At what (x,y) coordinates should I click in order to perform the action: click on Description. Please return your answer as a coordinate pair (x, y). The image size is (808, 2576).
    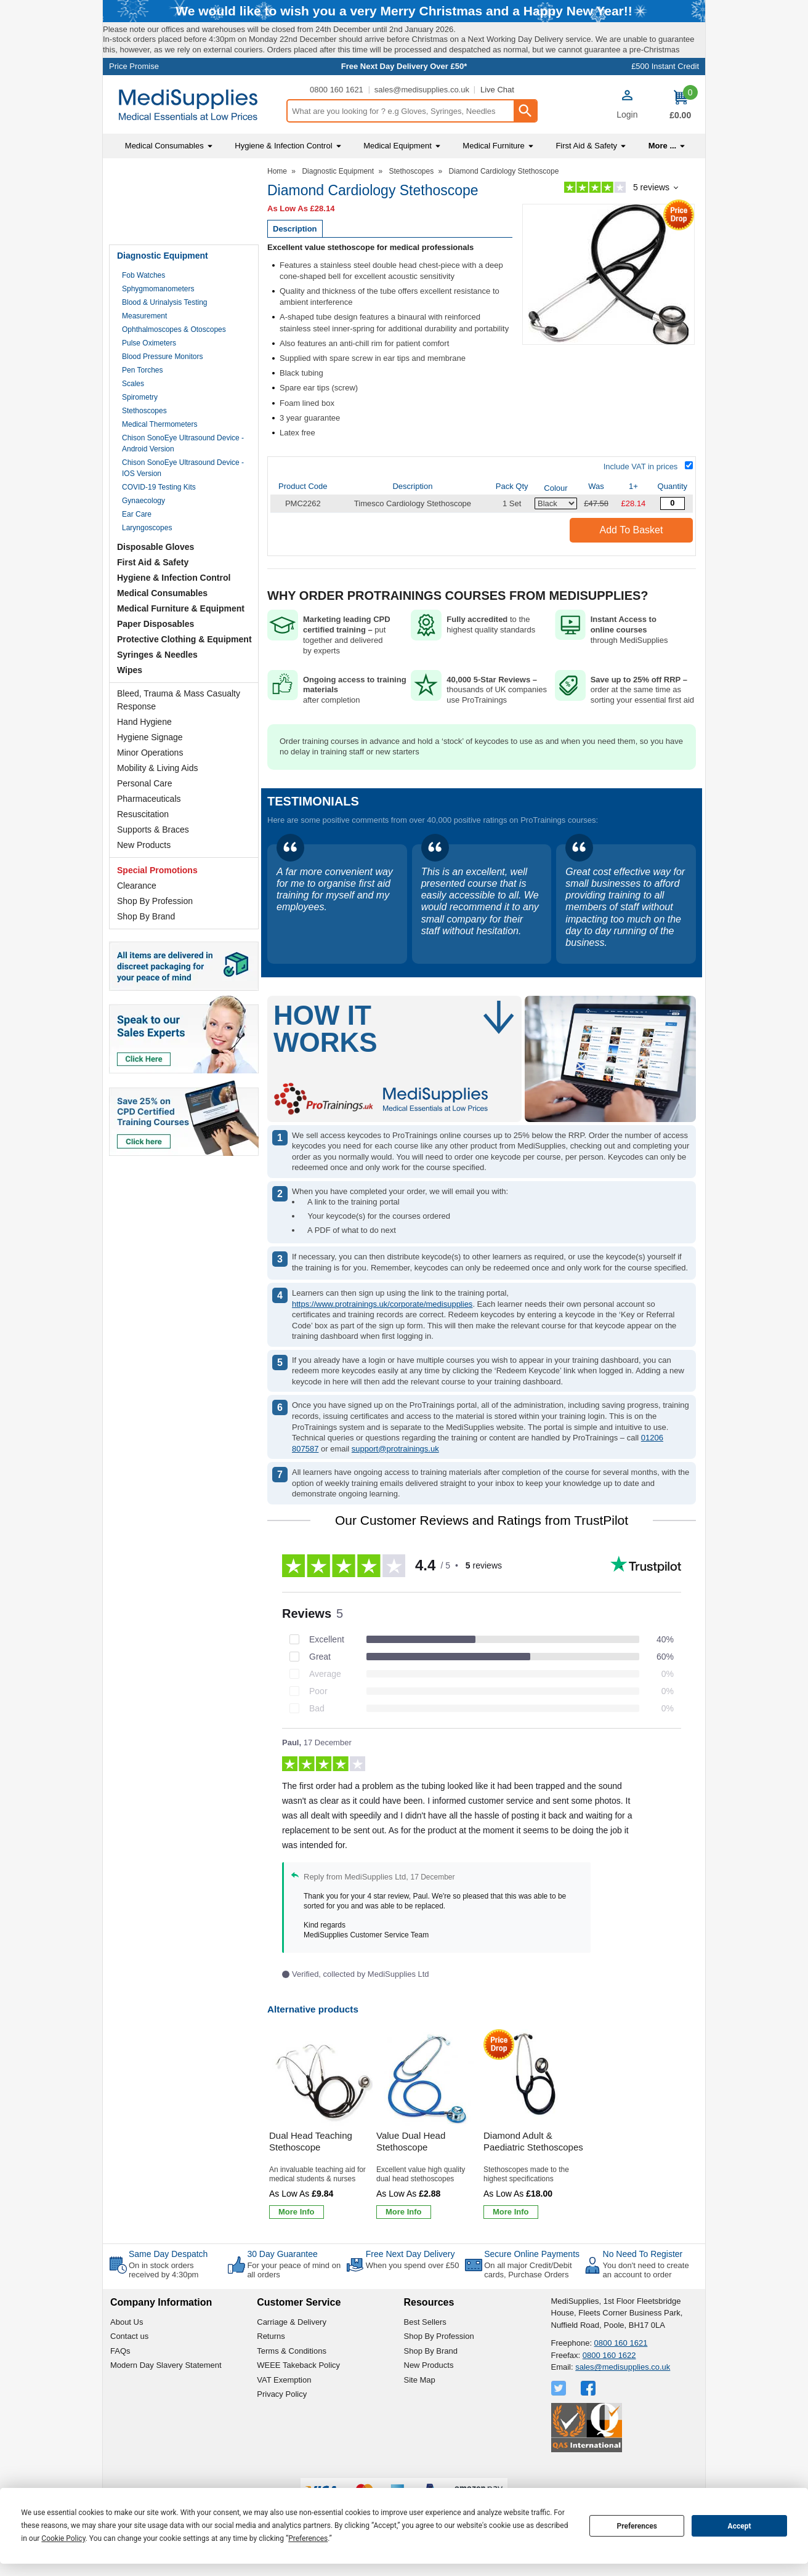
    Looking at the image, I should click on (295, 260).